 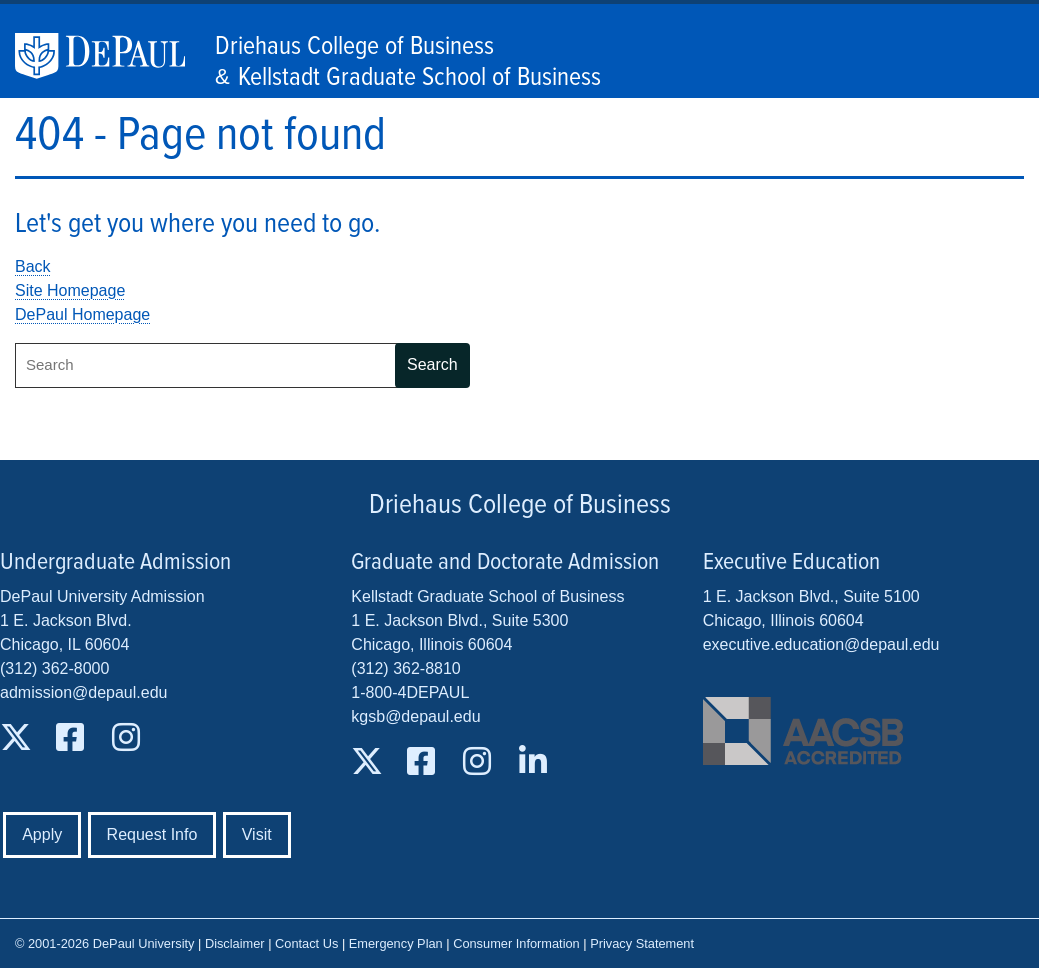 I want to click on Request Info, so click(x=152, y=834).